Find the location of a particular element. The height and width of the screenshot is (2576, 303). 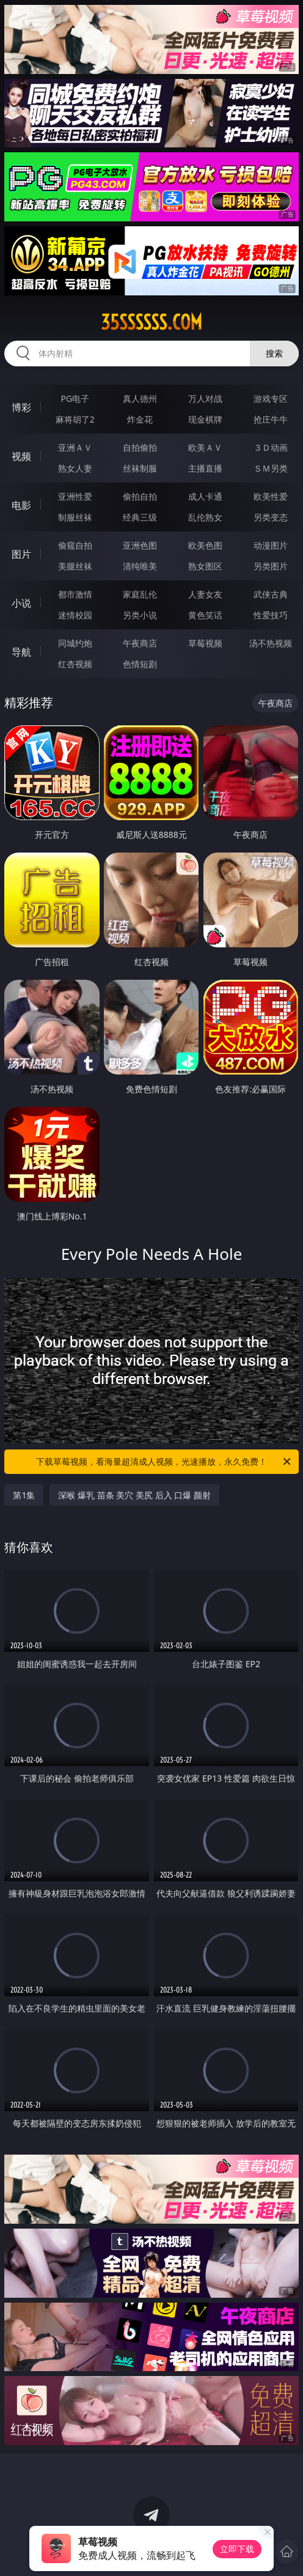

红杏视频 is located at coordinates (75, 664).